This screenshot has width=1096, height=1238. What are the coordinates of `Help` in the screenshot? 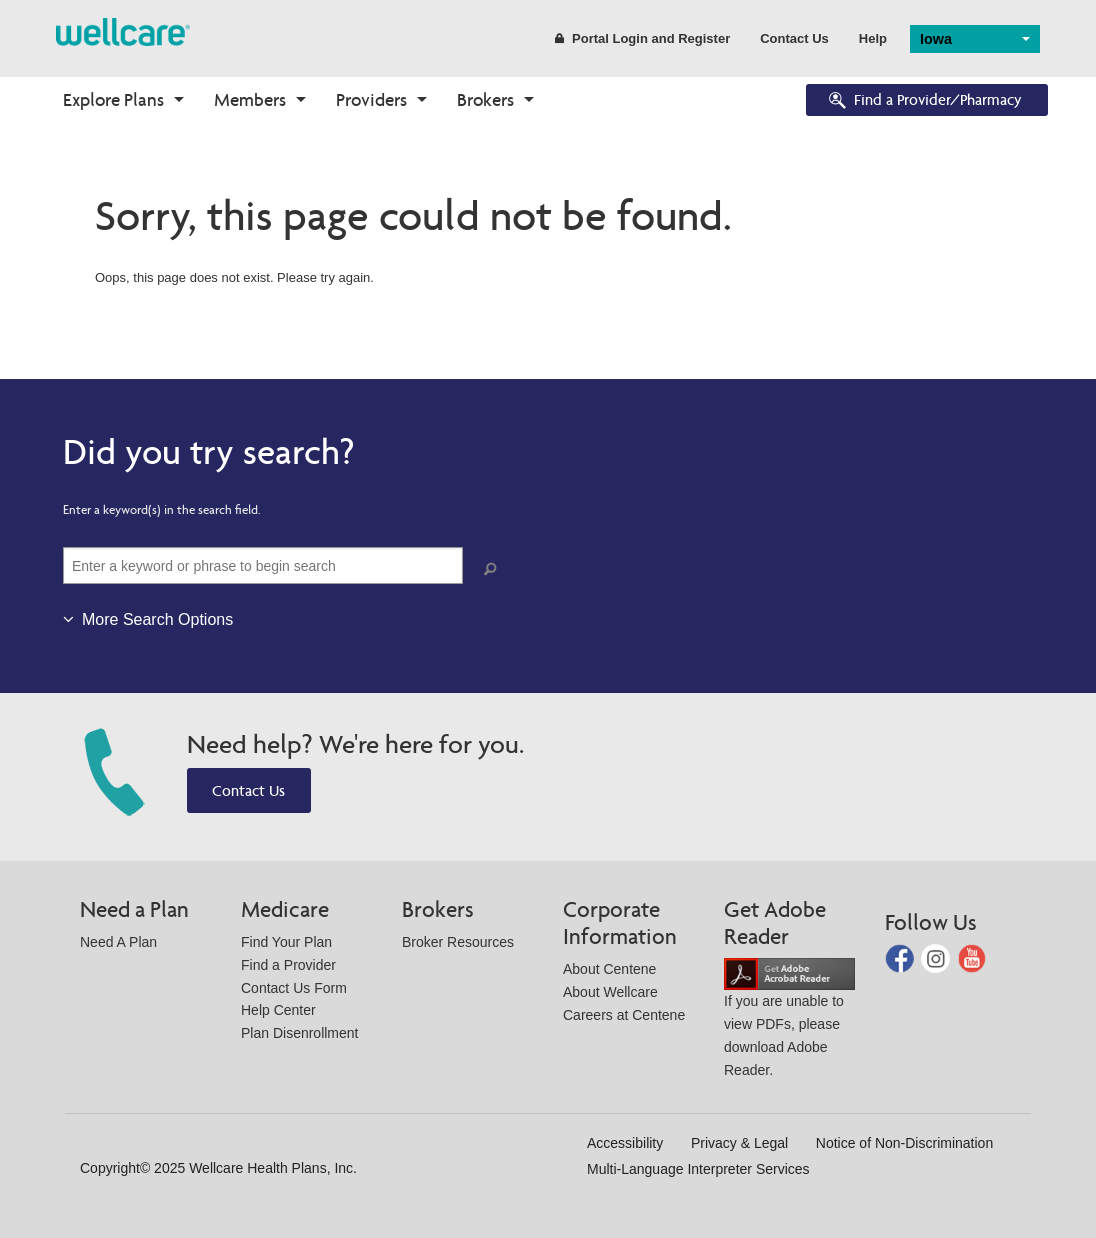 It's located at (873, 38).